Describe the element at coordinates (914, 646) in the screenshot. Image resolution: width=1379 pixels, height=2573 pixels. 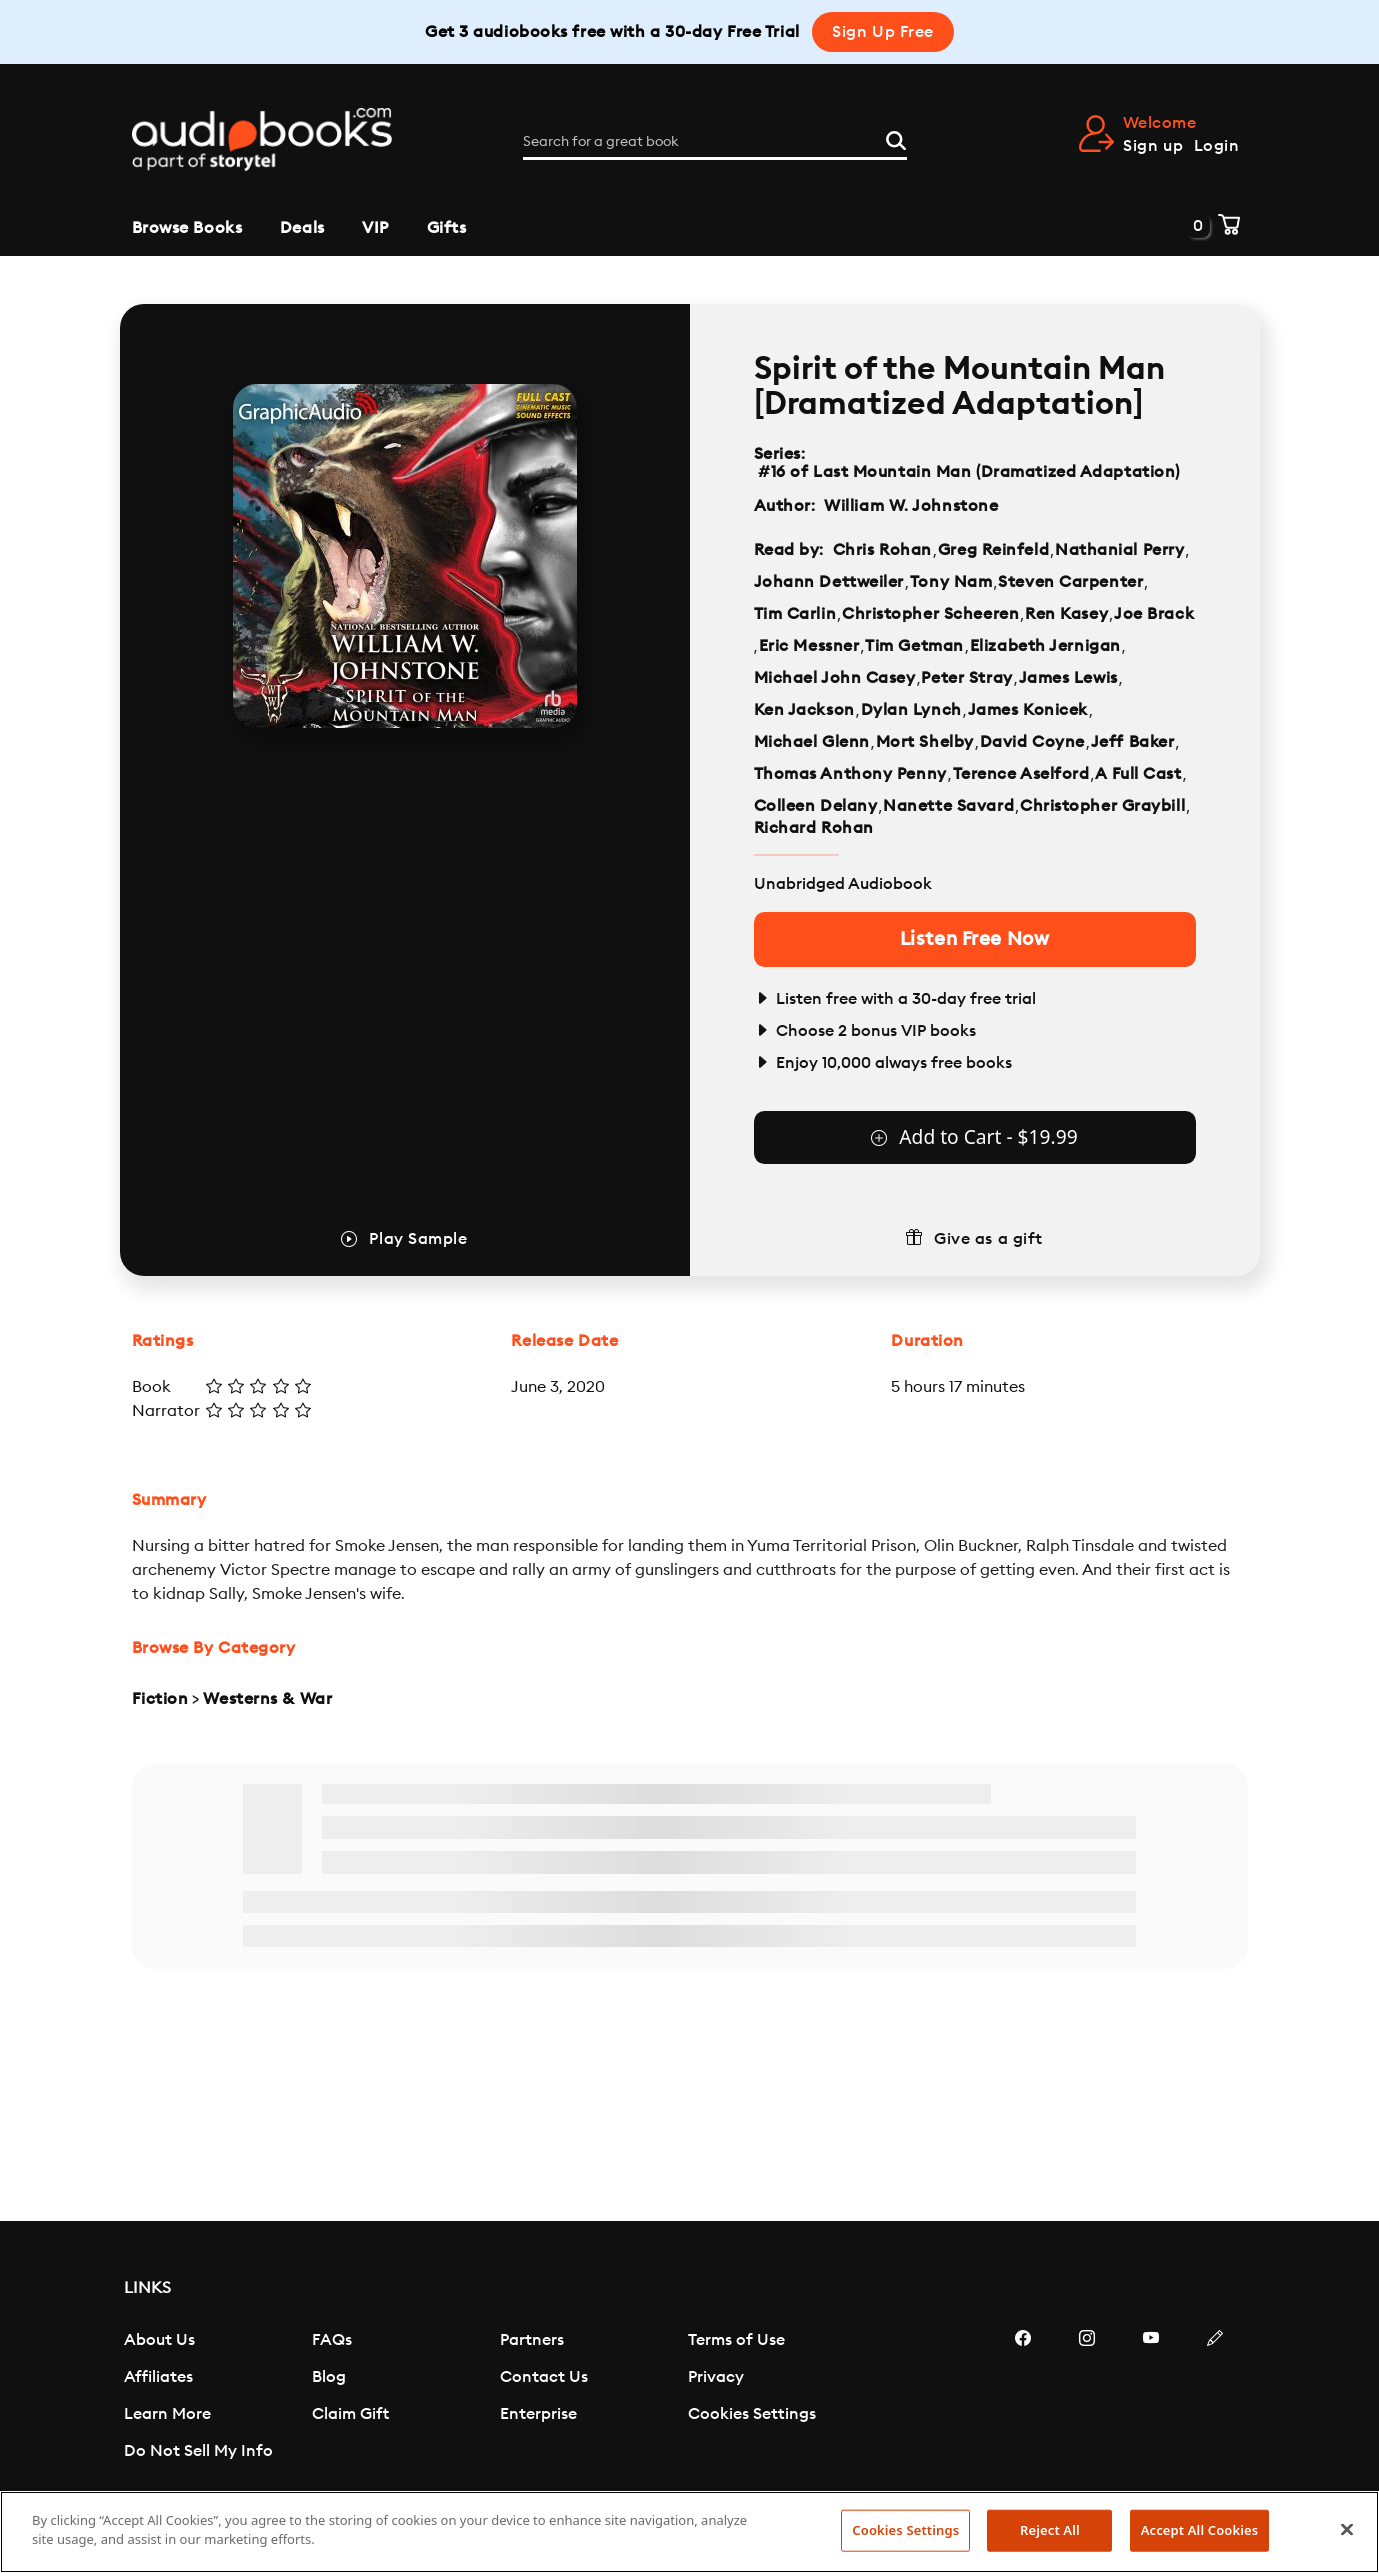
I see `Tim Getman` at that location.